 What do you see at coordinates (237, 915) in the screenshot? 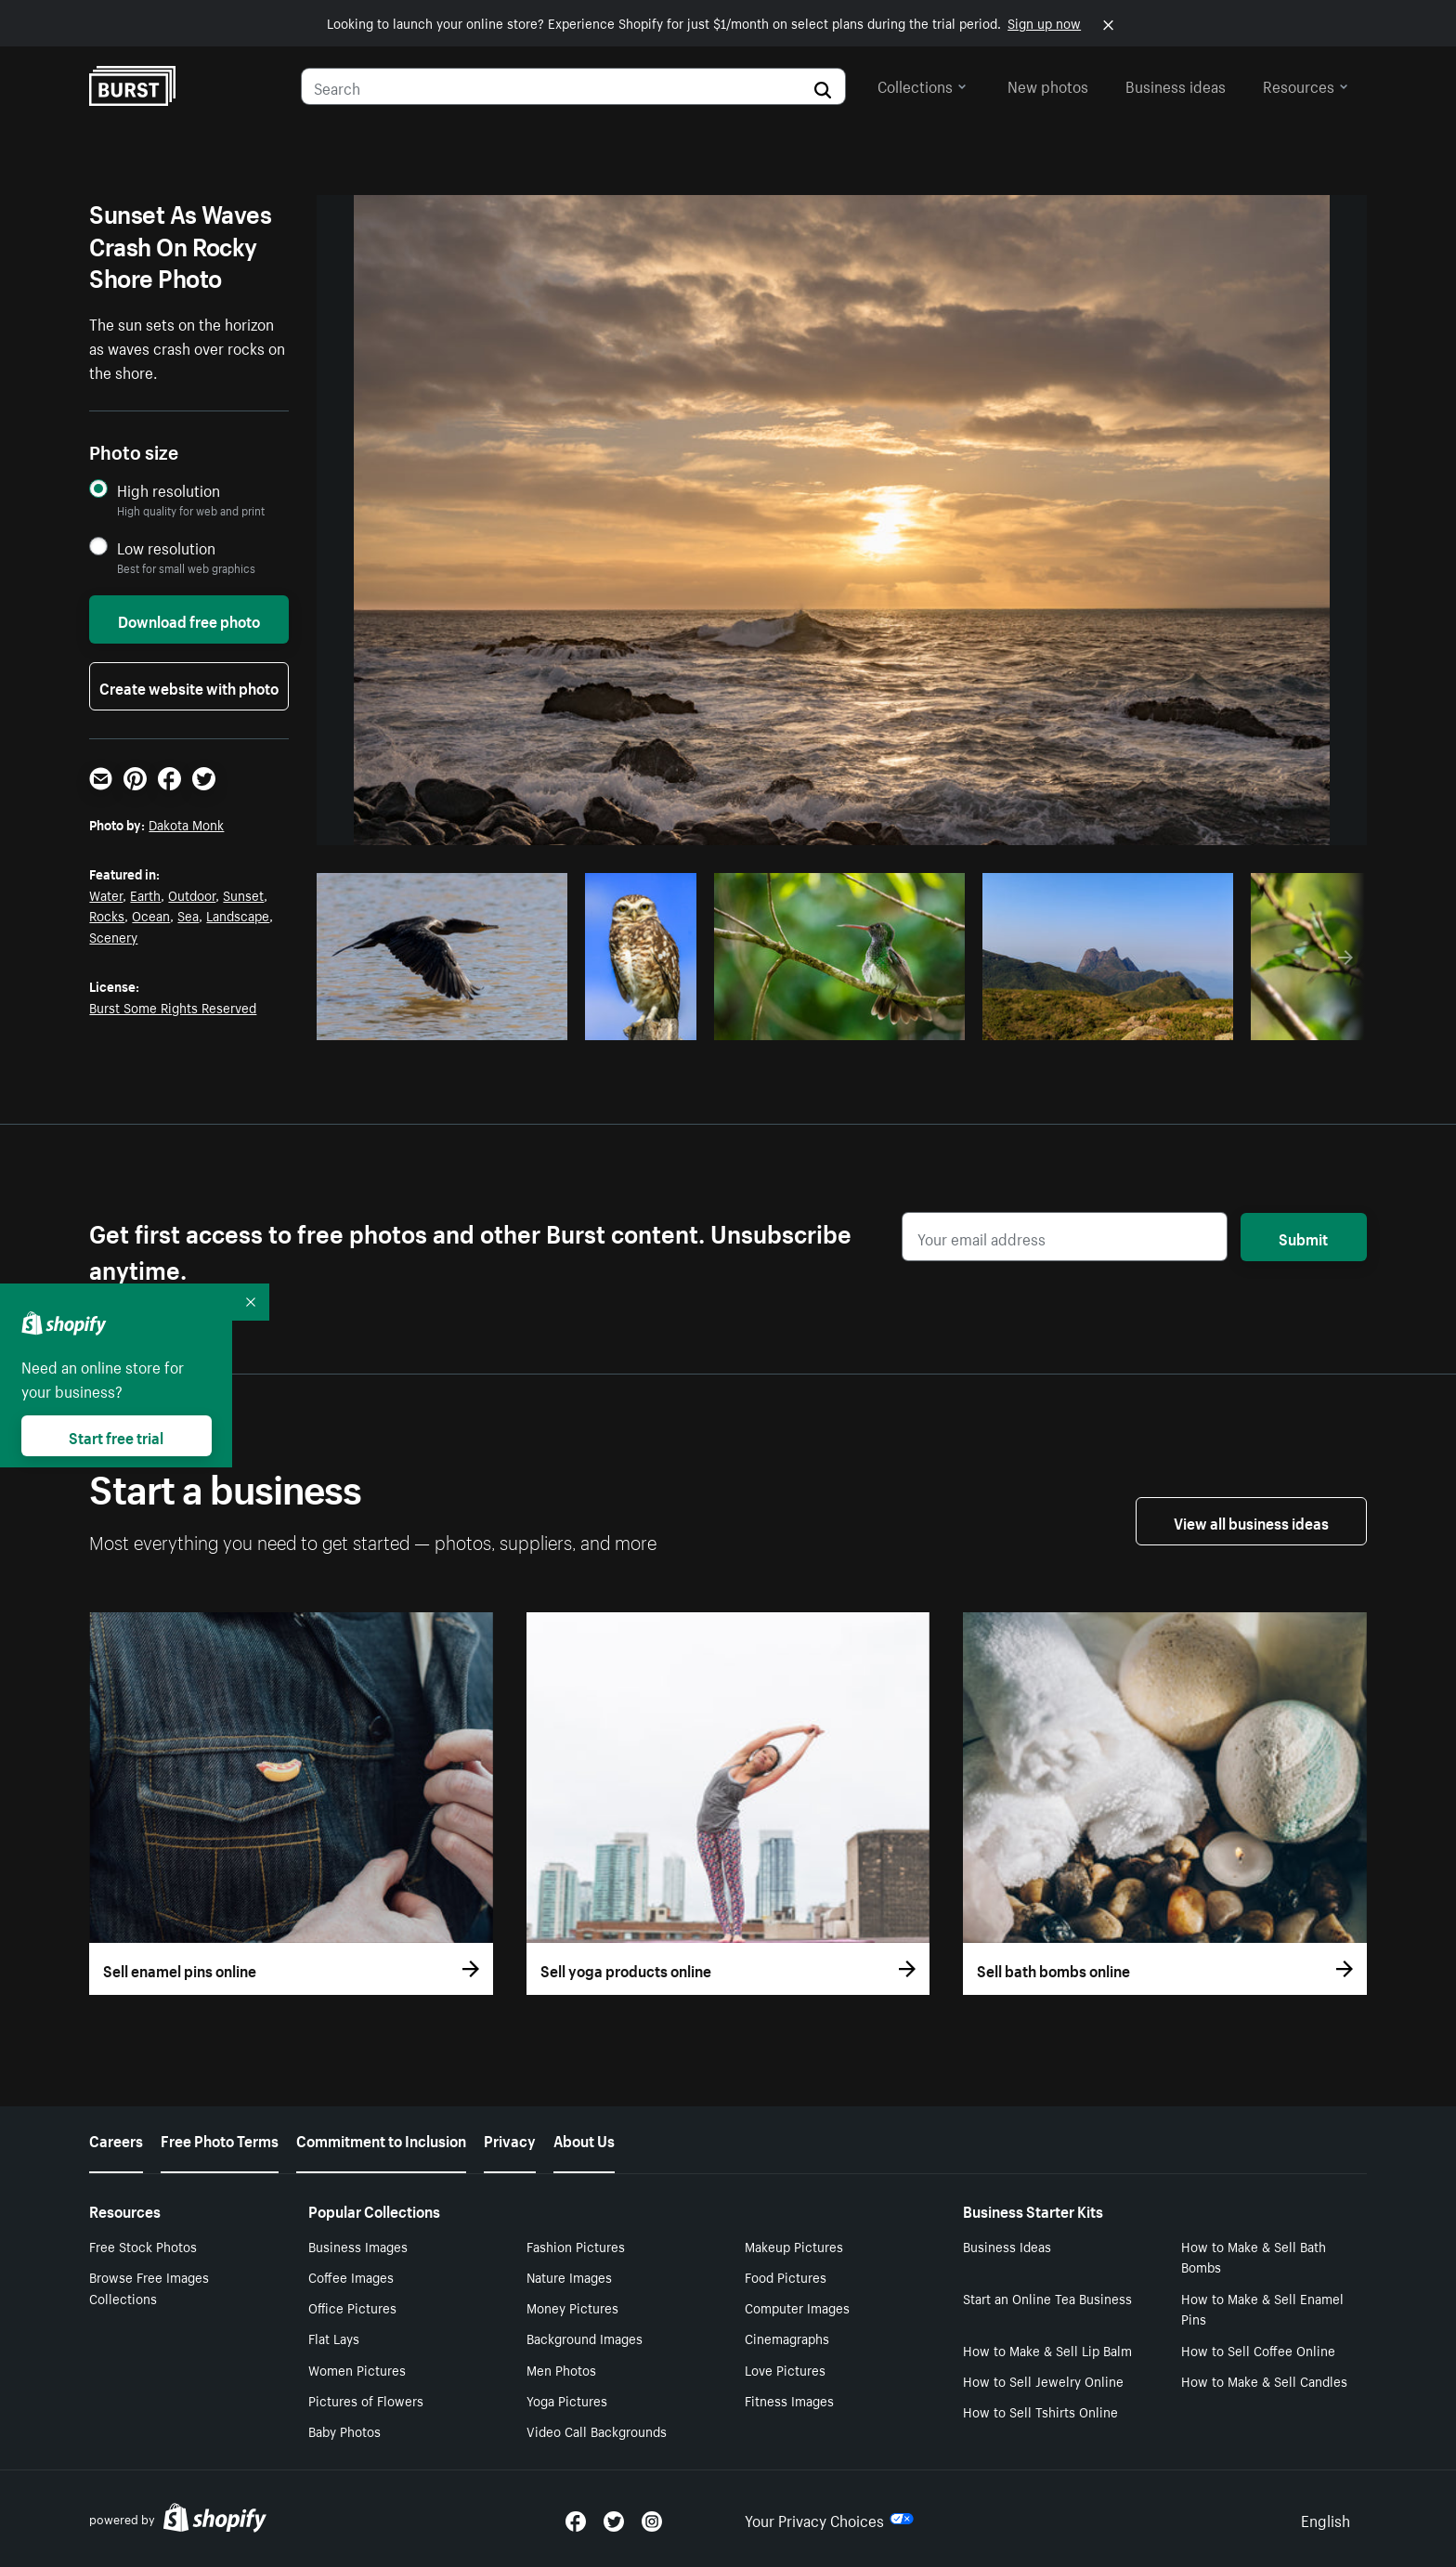
I see `Landscape` at bounding box center [237, 915].